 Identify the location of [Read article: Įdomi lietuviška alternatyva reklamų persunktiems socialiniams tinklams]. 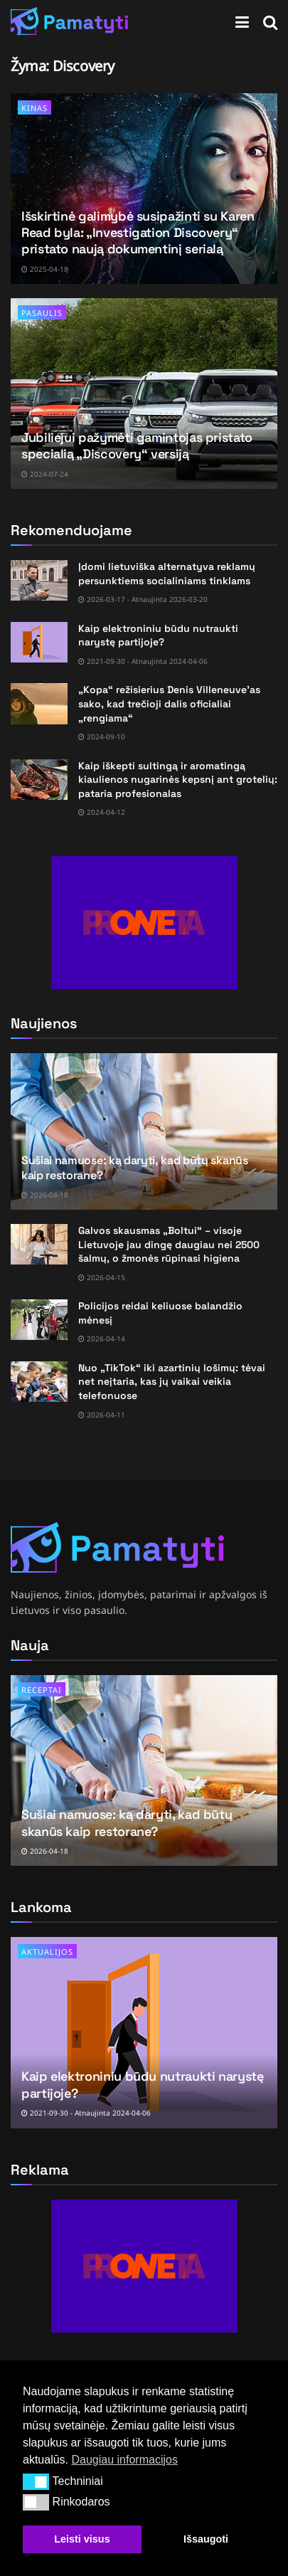
(39, 580).